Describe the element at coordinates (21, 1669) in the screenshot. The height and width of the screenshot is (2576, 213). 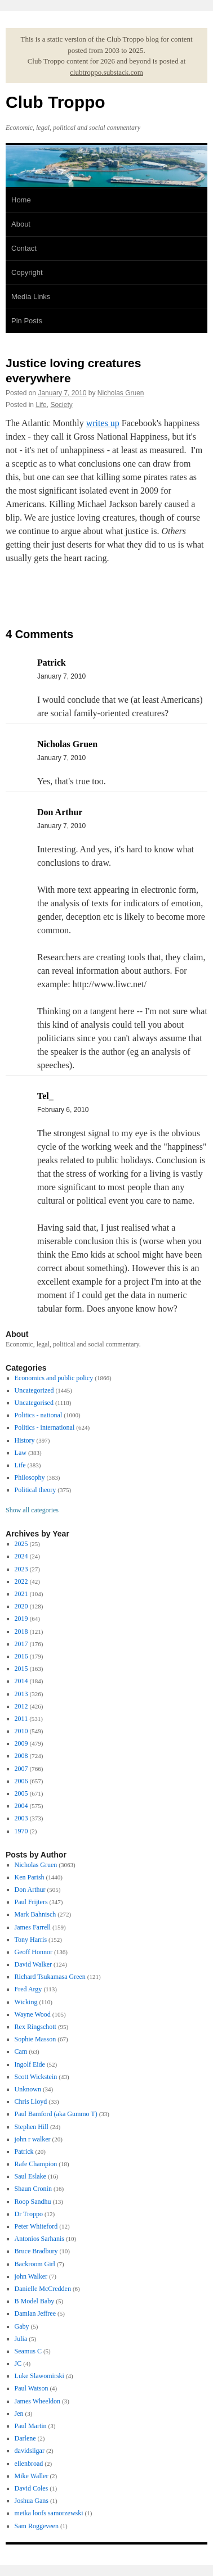
I see `2015` at that location.